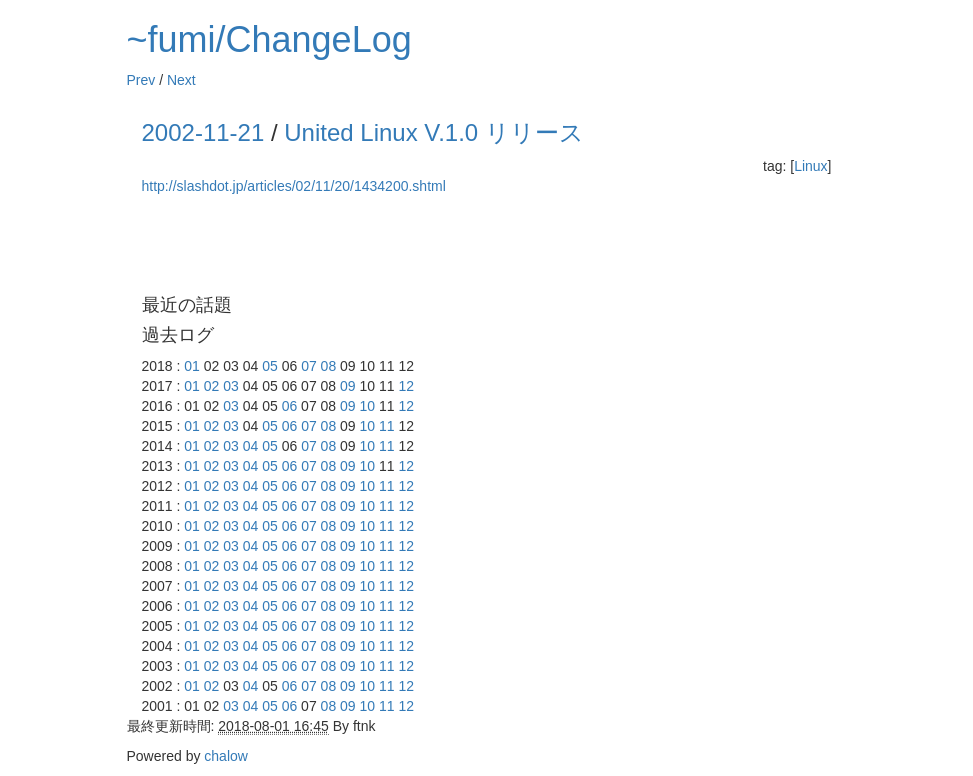 The width and height of the screenshot is (973, 776). What do you see at coordinates (309, 366) in the screenshot?
I see `07` at bounding box center [309, 366].